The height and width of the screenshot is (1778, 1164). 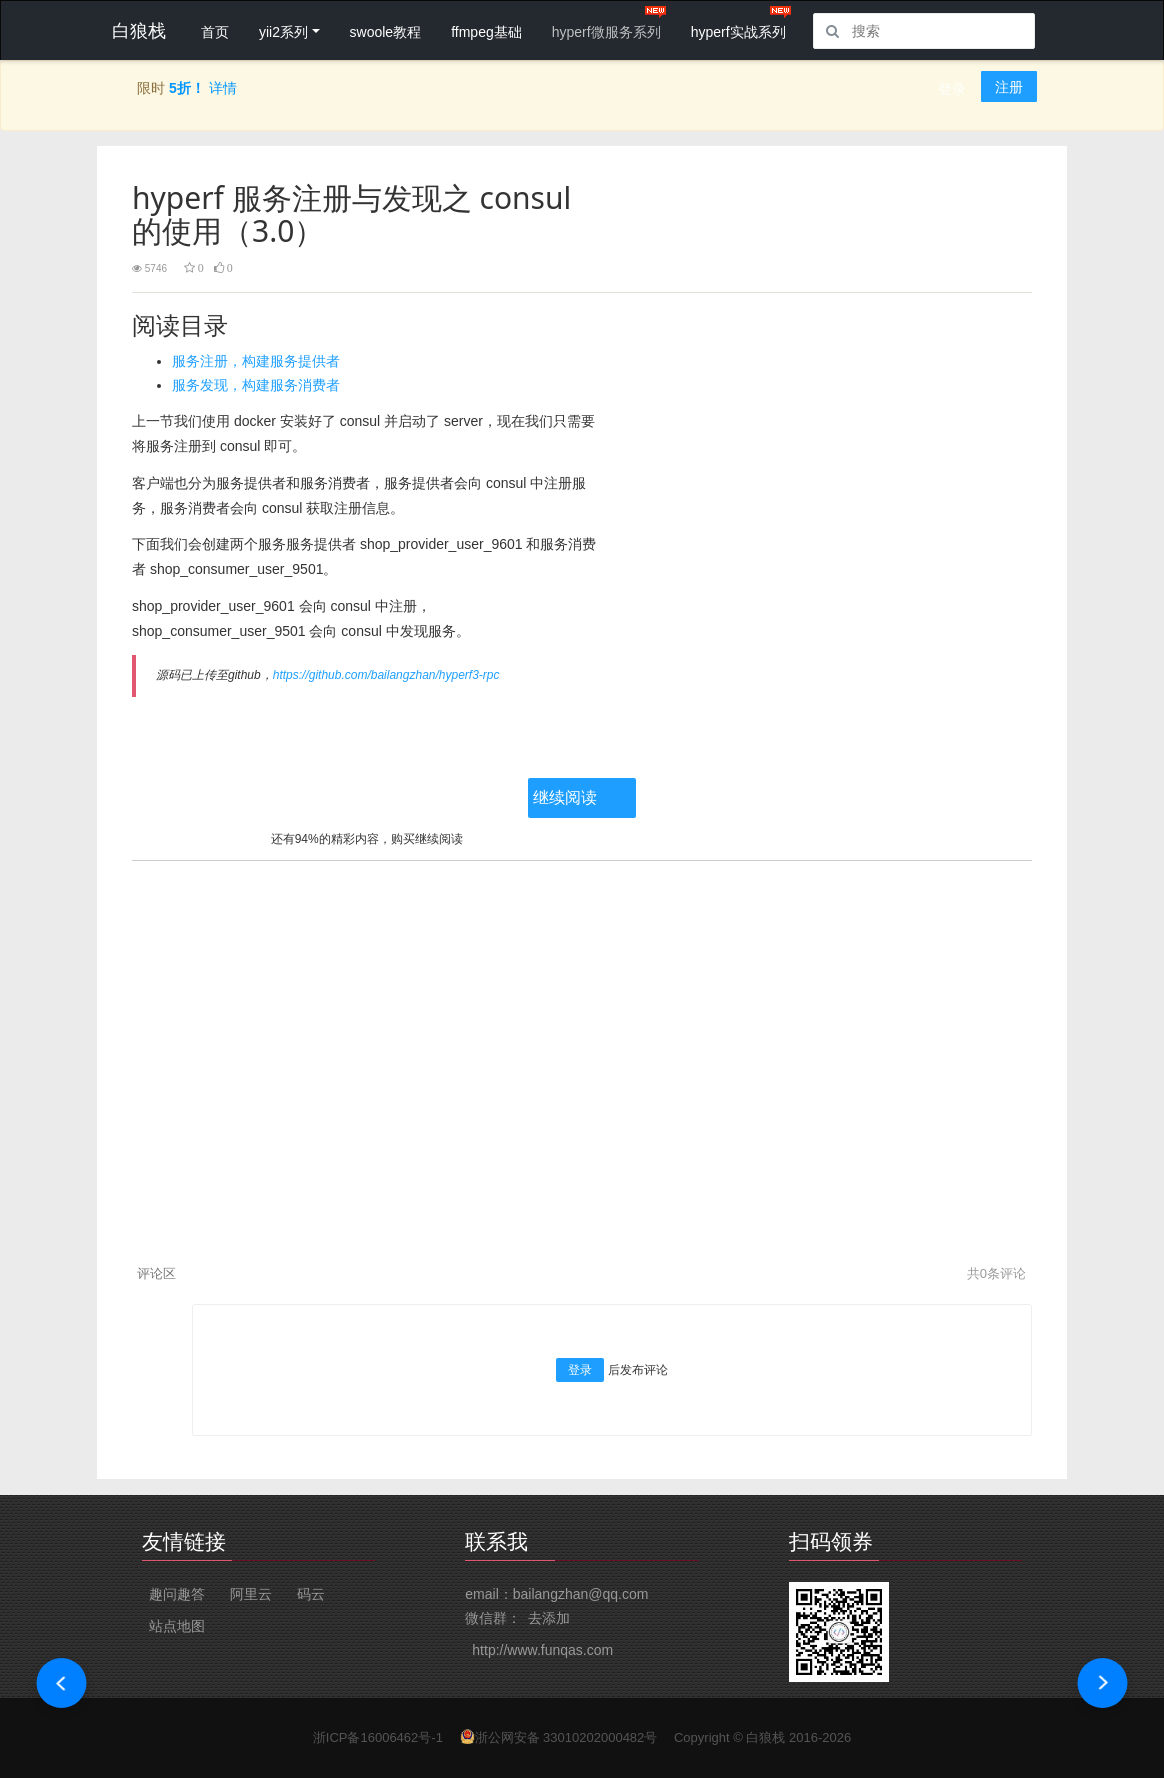 What do you see at coordinates (738, 32) in the screenshot?
I see `hyperf实战系列` at bounding box center [738, 32].